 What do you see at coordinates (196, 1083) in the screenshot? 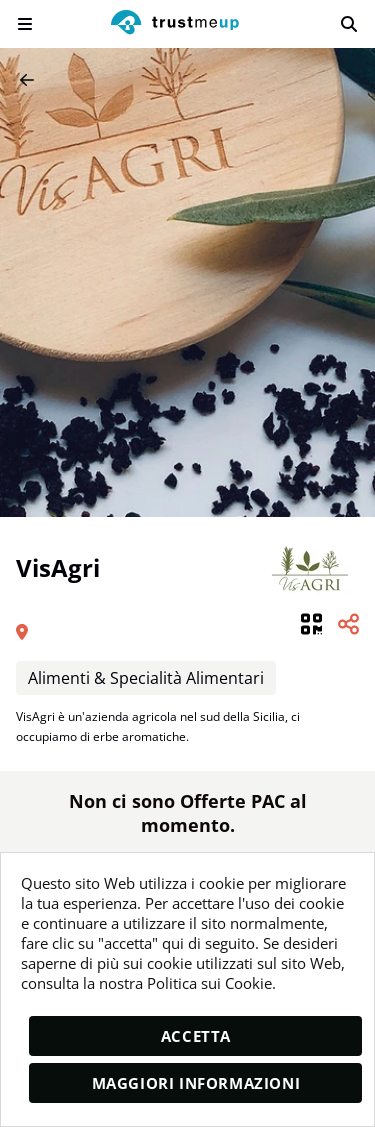
I see `Maggiori informazioni [moreInfo]` at bounding box center [196, 1083].